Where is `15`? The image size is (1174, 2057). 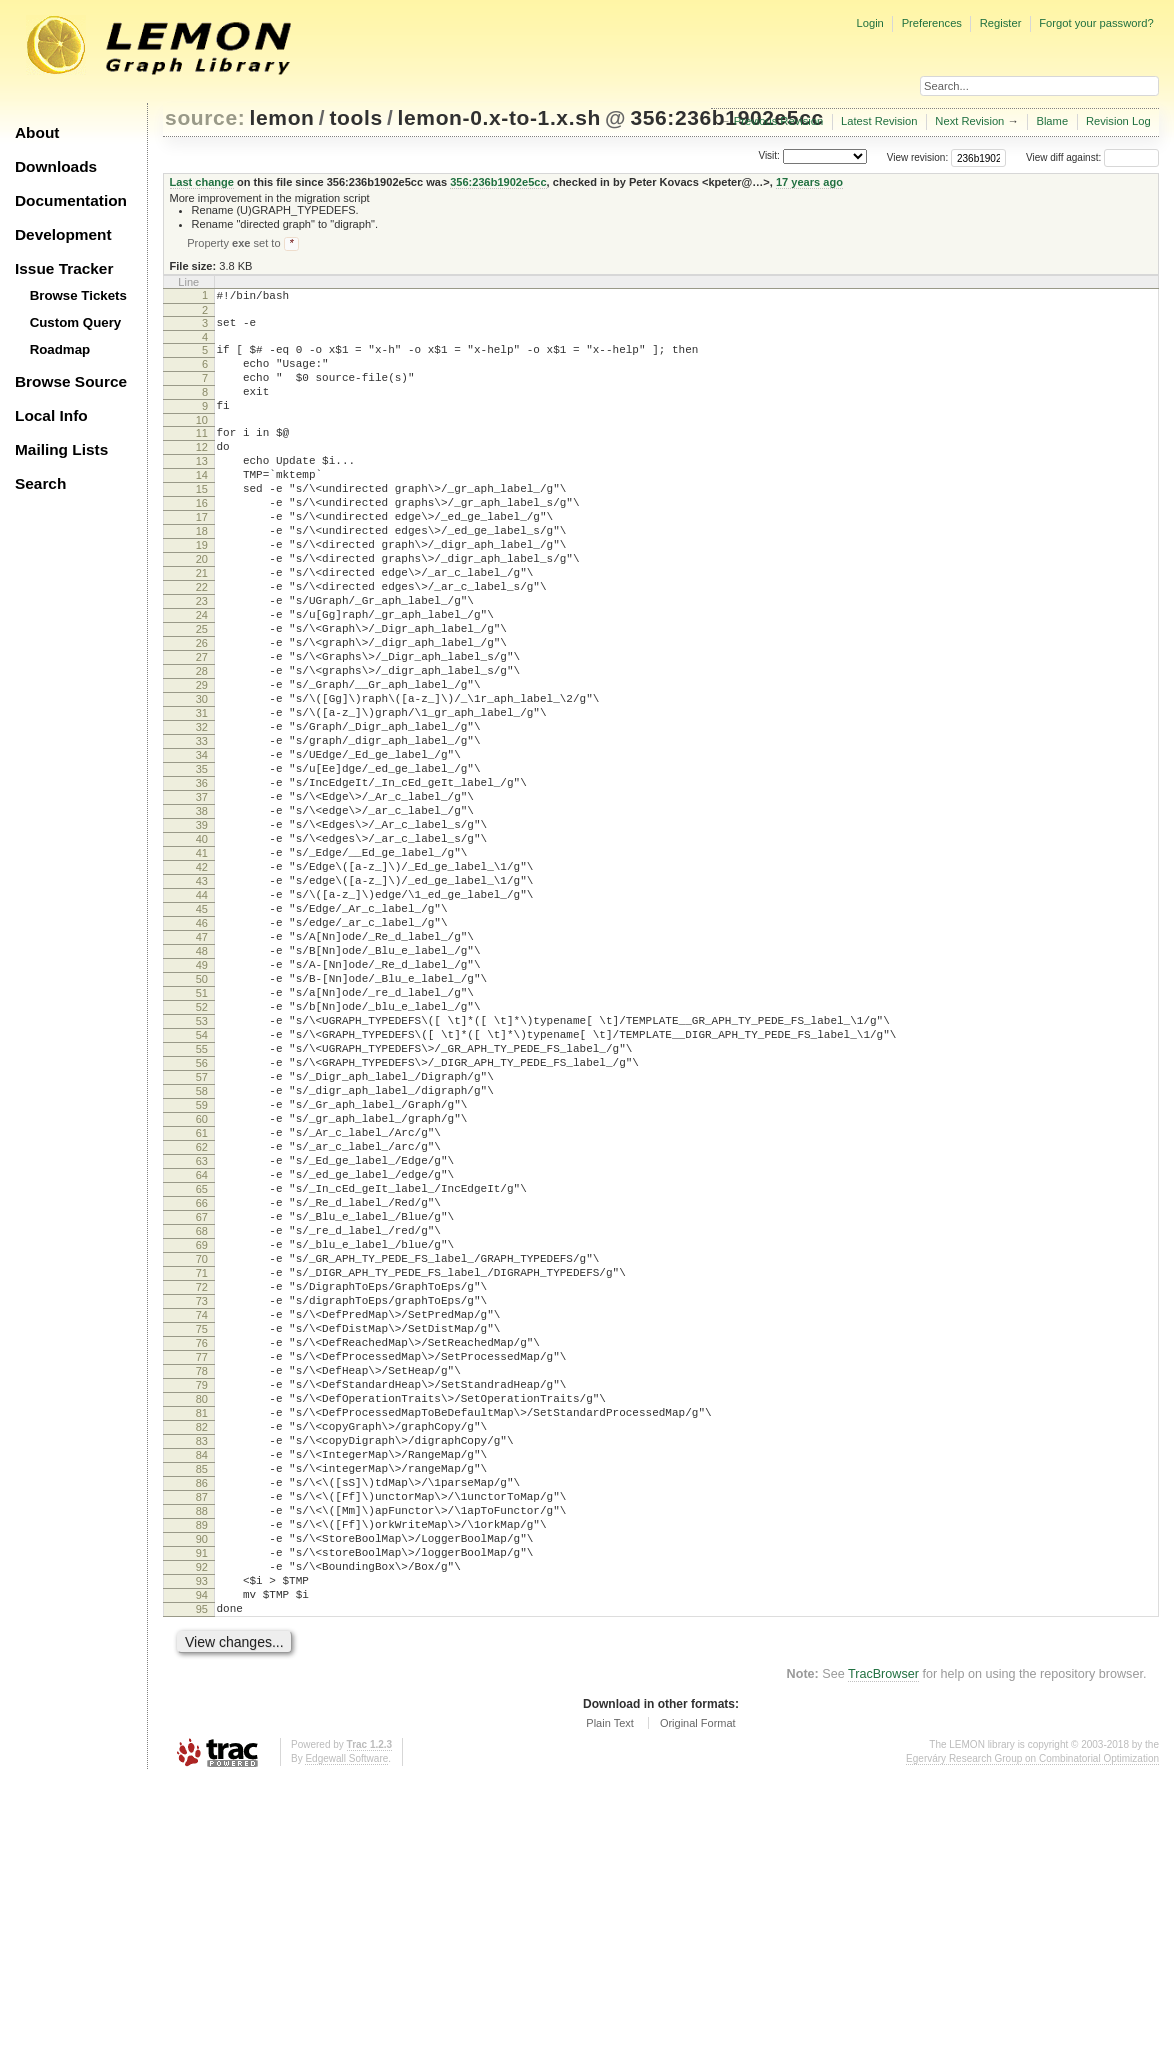 15 is located at coordinates (202, 524).